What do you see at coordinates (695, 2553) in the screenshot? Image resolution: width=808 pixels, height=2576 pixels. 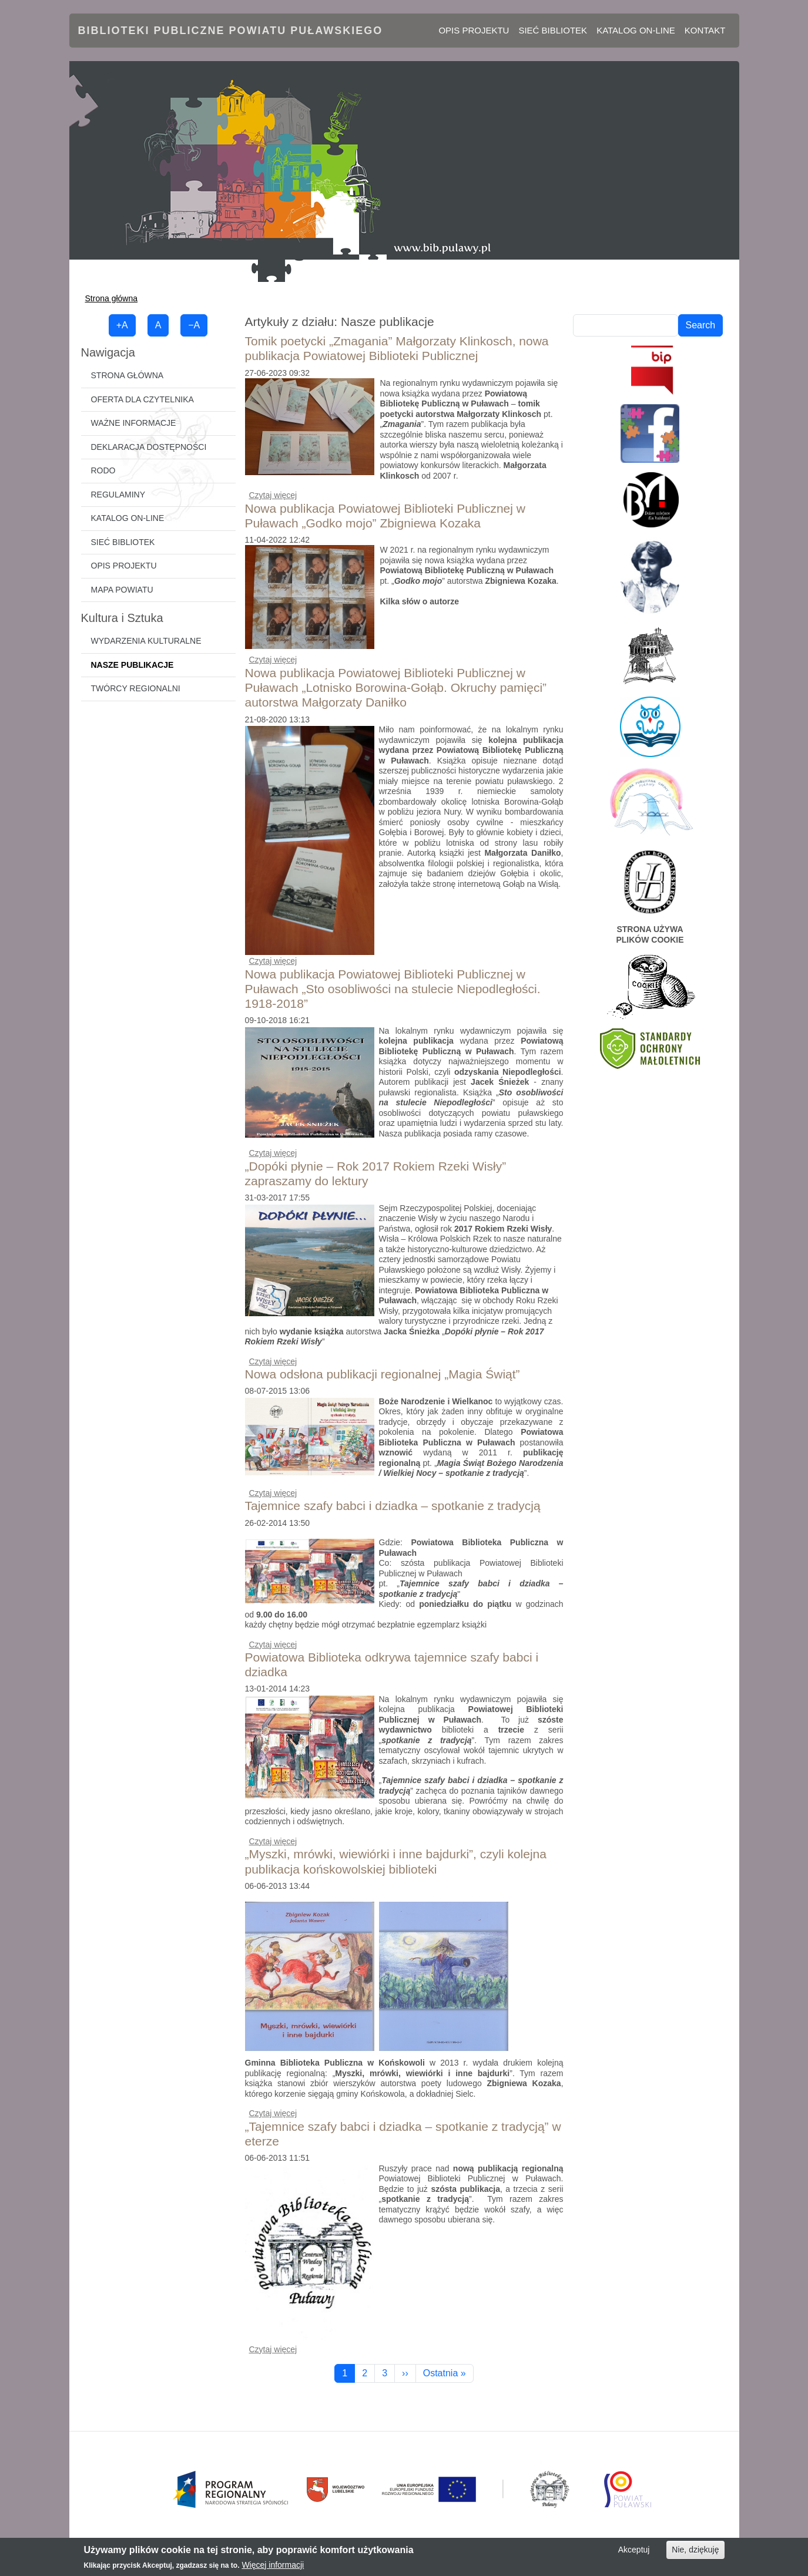 I see `Nie, dziękuję` at bounding box center [695, 2553].